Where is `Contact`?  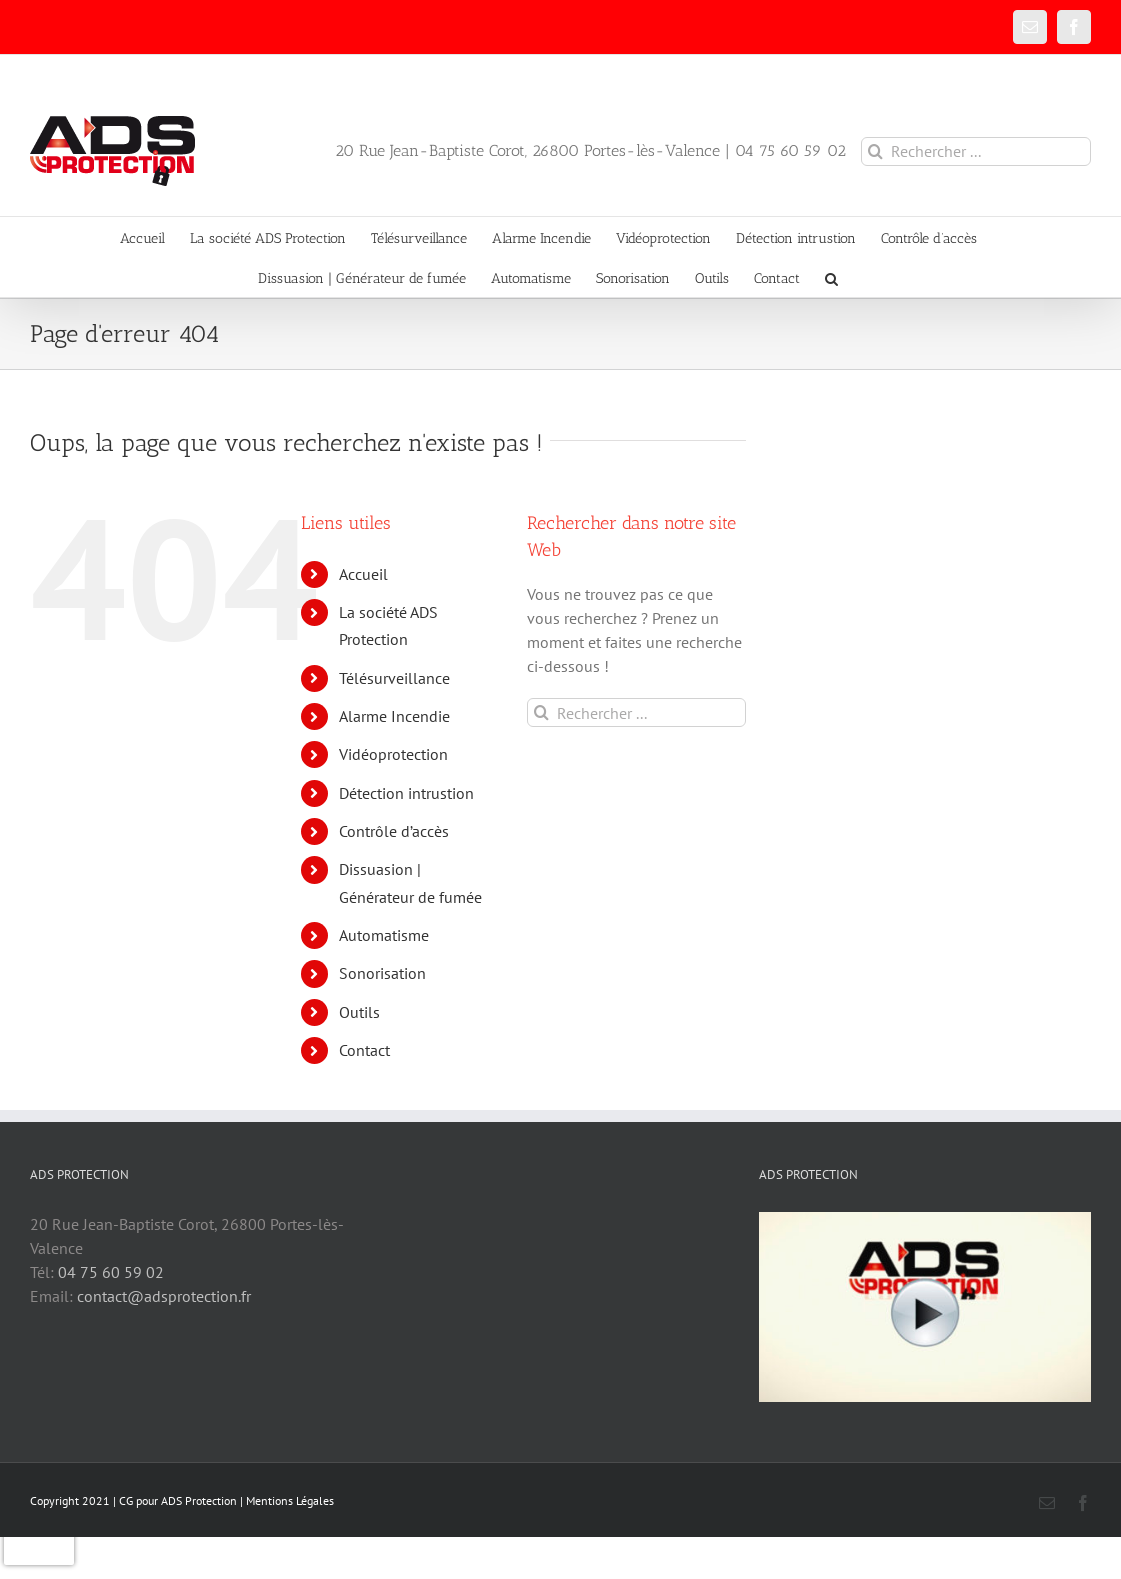 Contact is located at coordinates (364, 1050).